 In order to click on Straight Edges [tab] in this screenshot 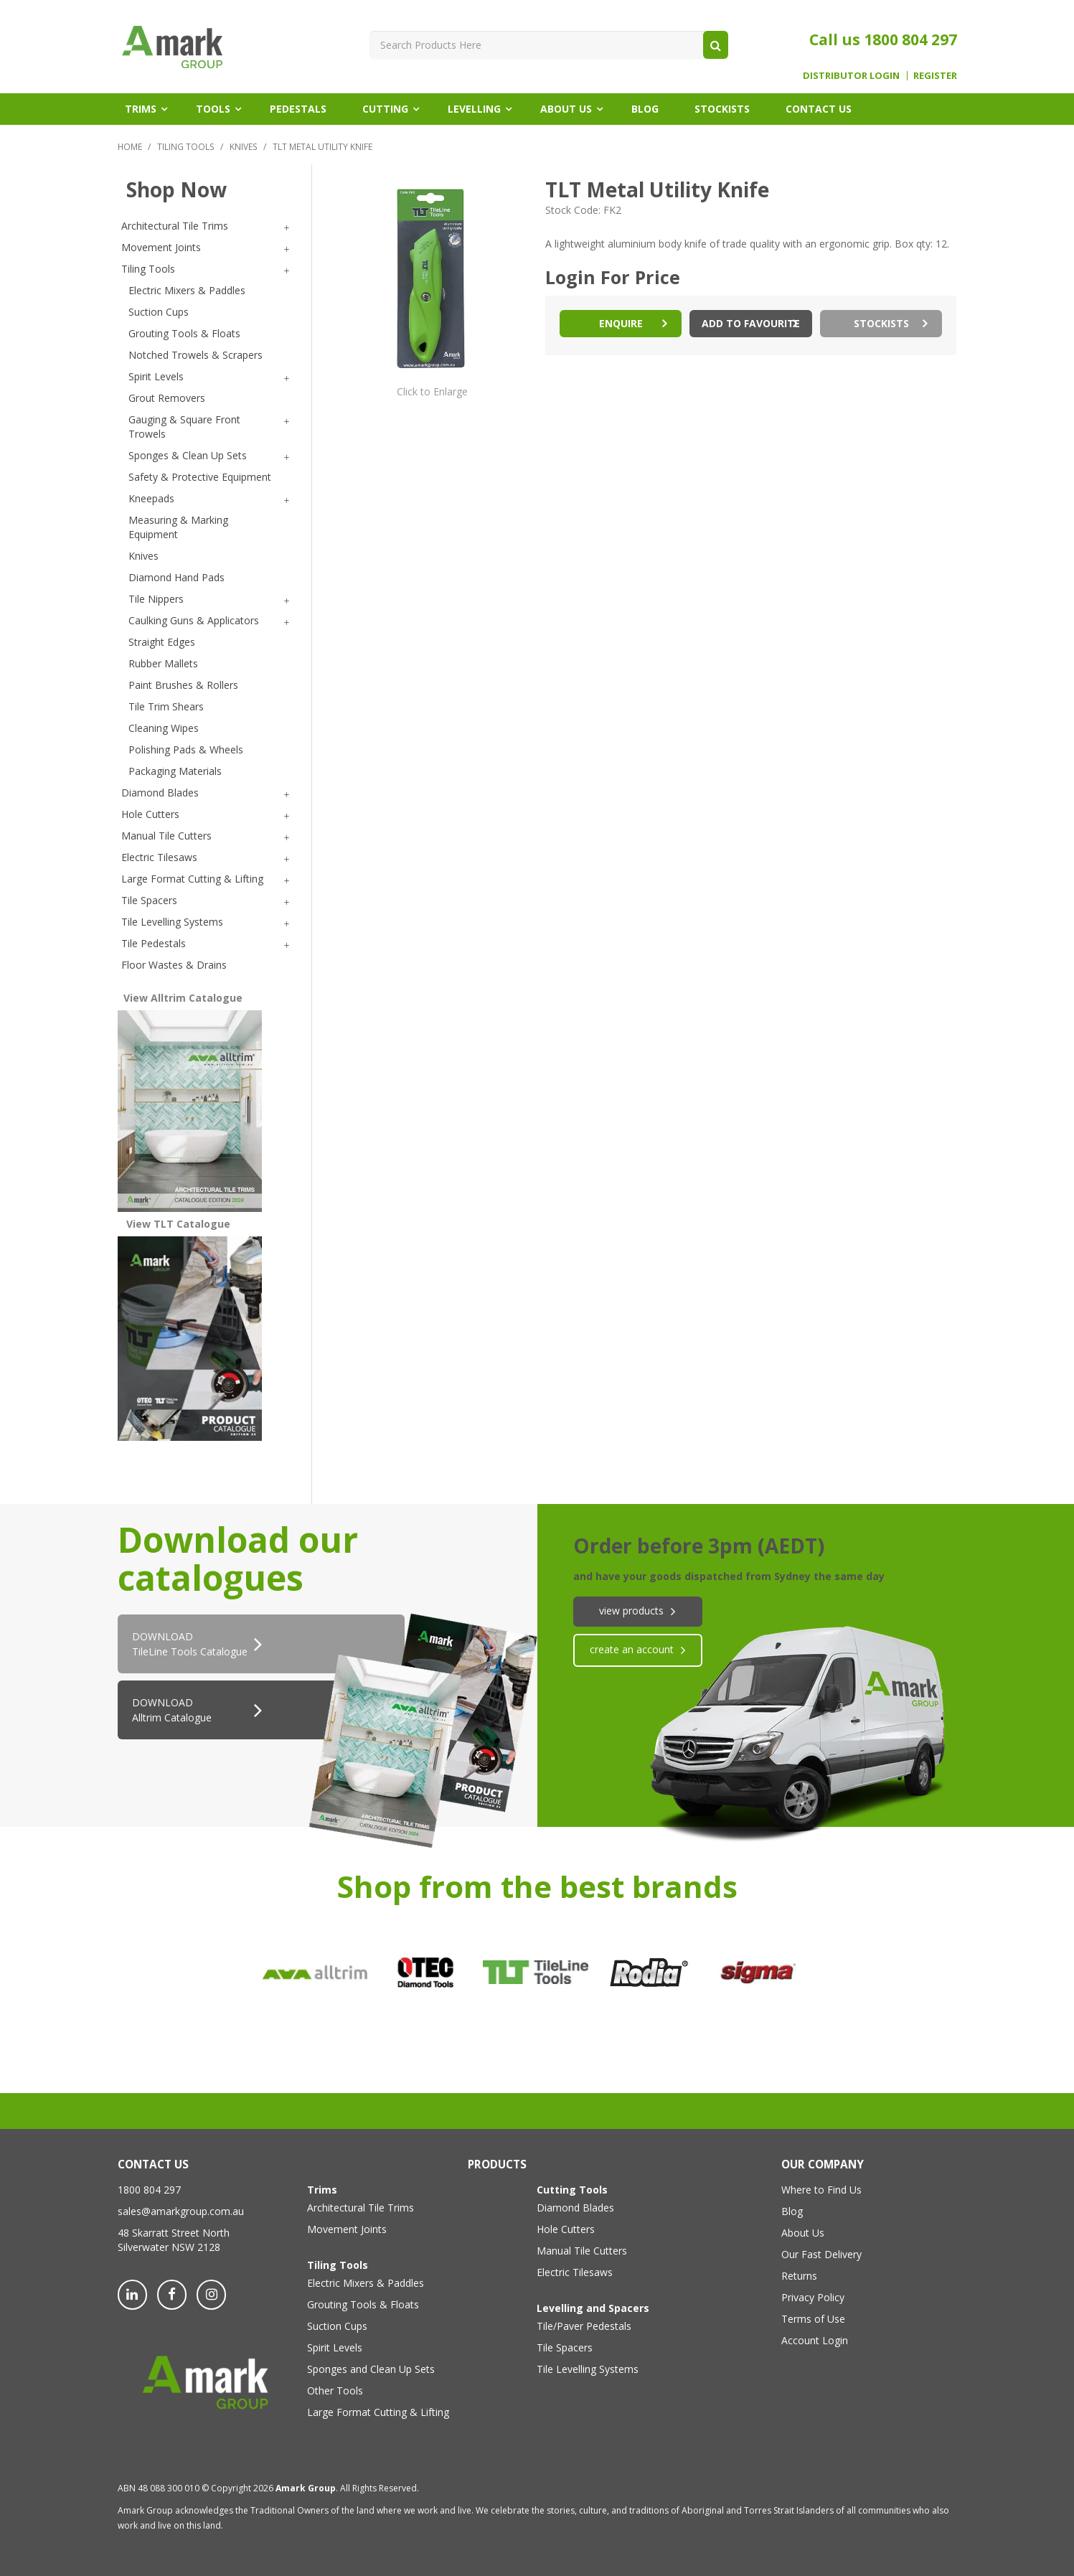, I will do `click(161, 642)`.